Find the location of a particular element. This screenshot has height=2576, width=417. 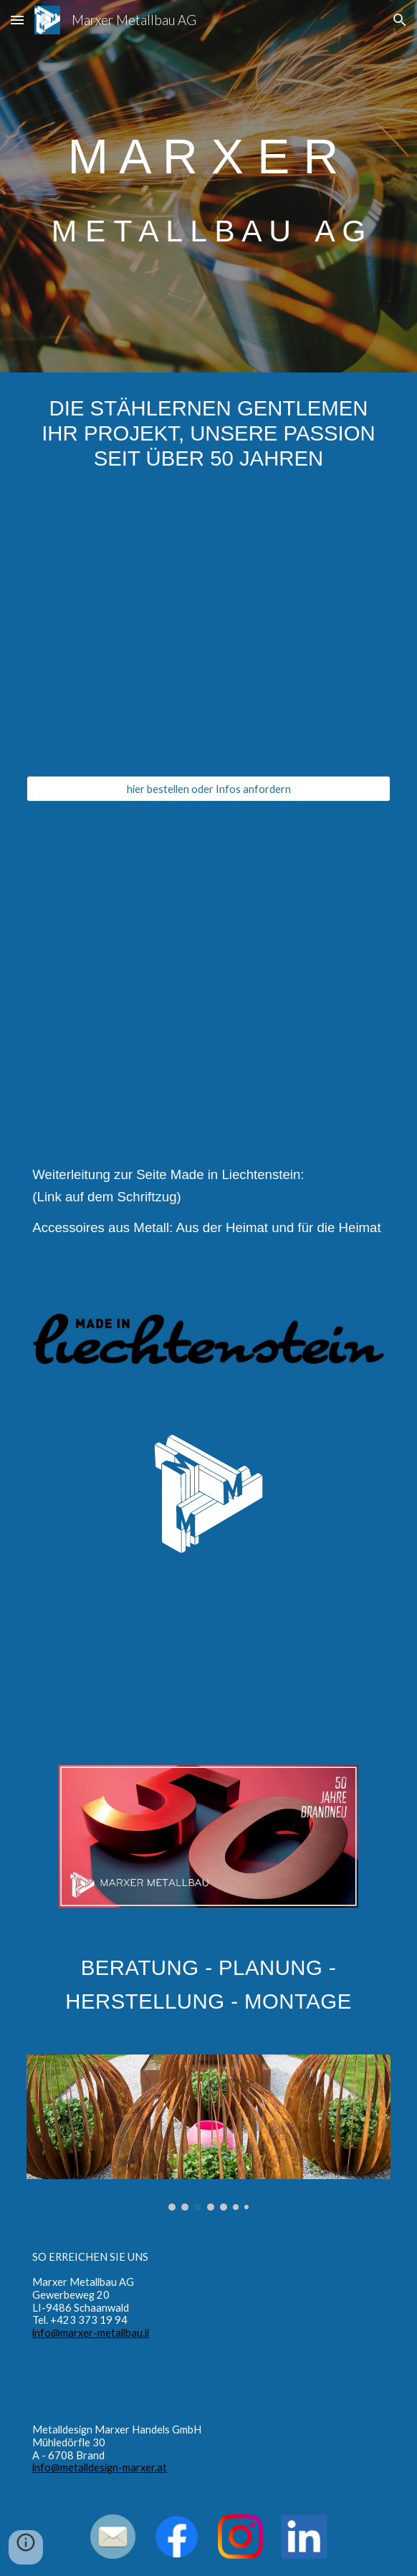

[hier bestellen oder Infos anfordern] is located at coordinates (208, 788).